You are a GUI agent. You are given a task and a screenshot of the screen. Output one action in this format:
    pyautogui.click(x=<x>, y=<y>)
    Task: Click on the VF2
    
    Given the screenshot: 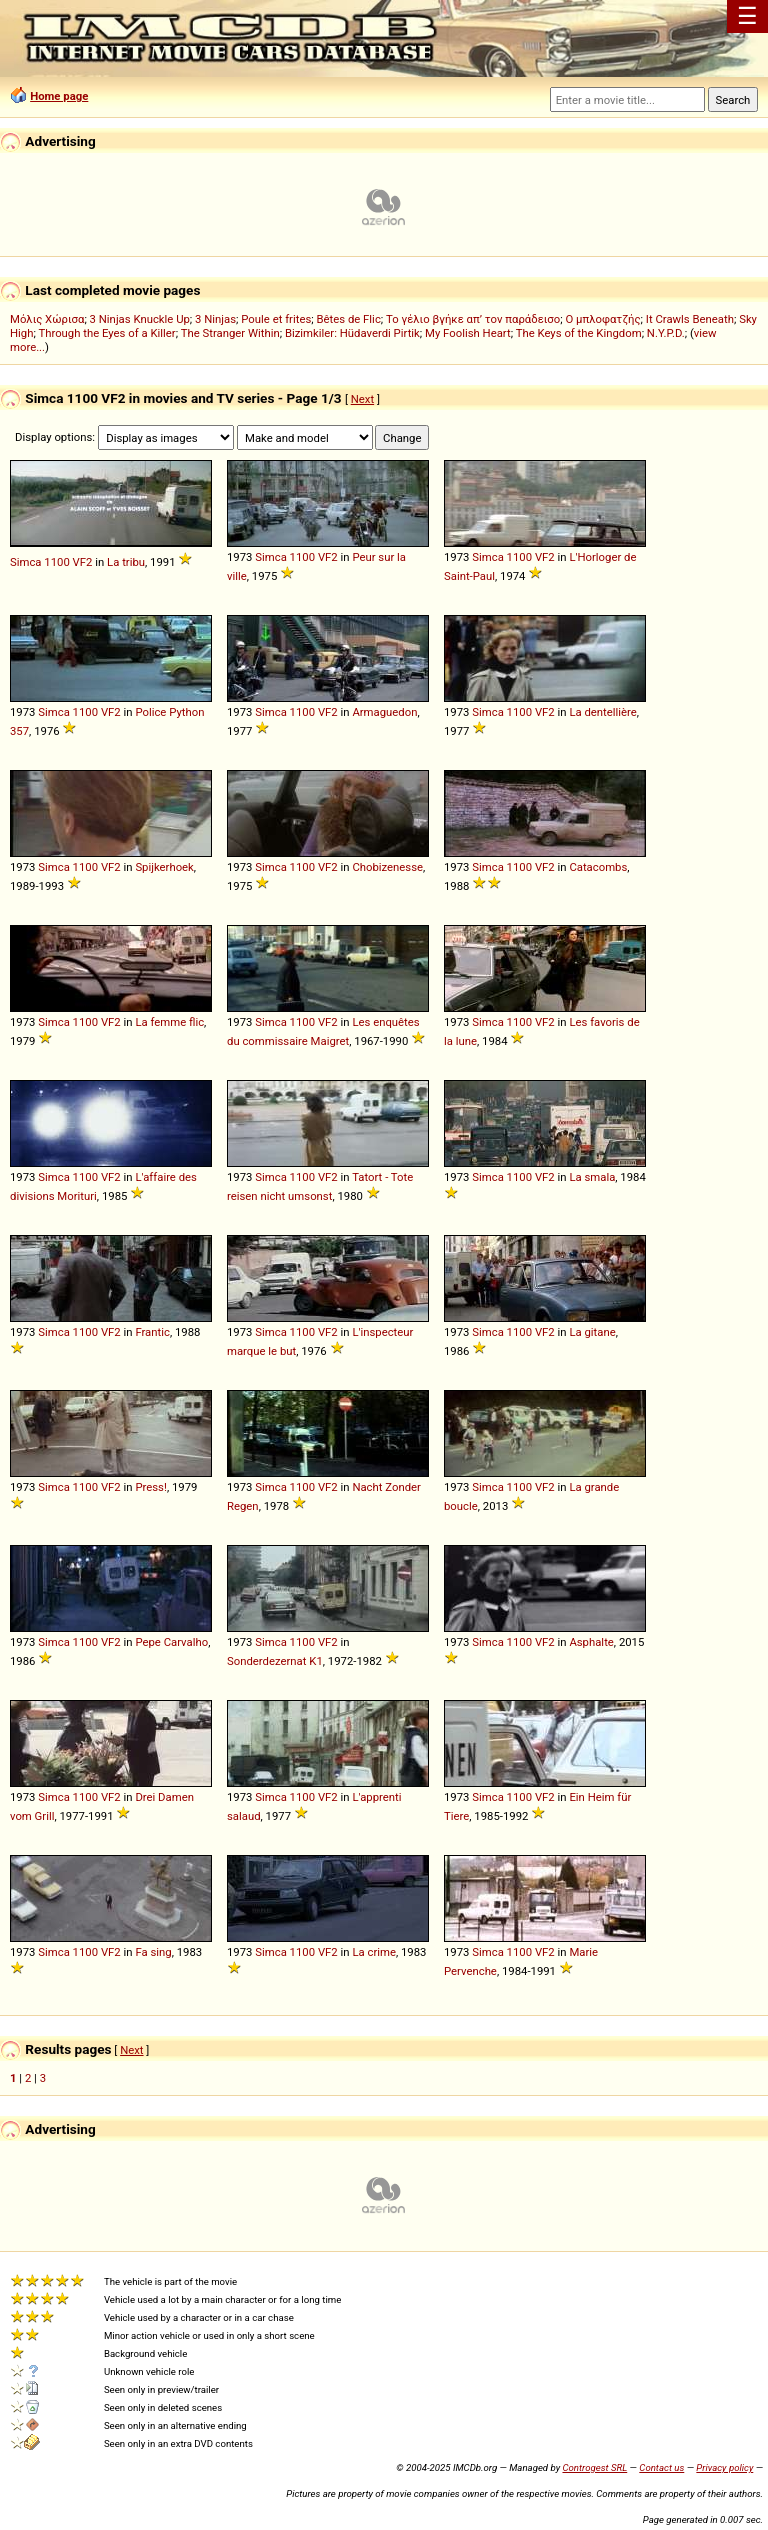 What is the action you would take?
    pyautogui.click(x=83, y=562)
    